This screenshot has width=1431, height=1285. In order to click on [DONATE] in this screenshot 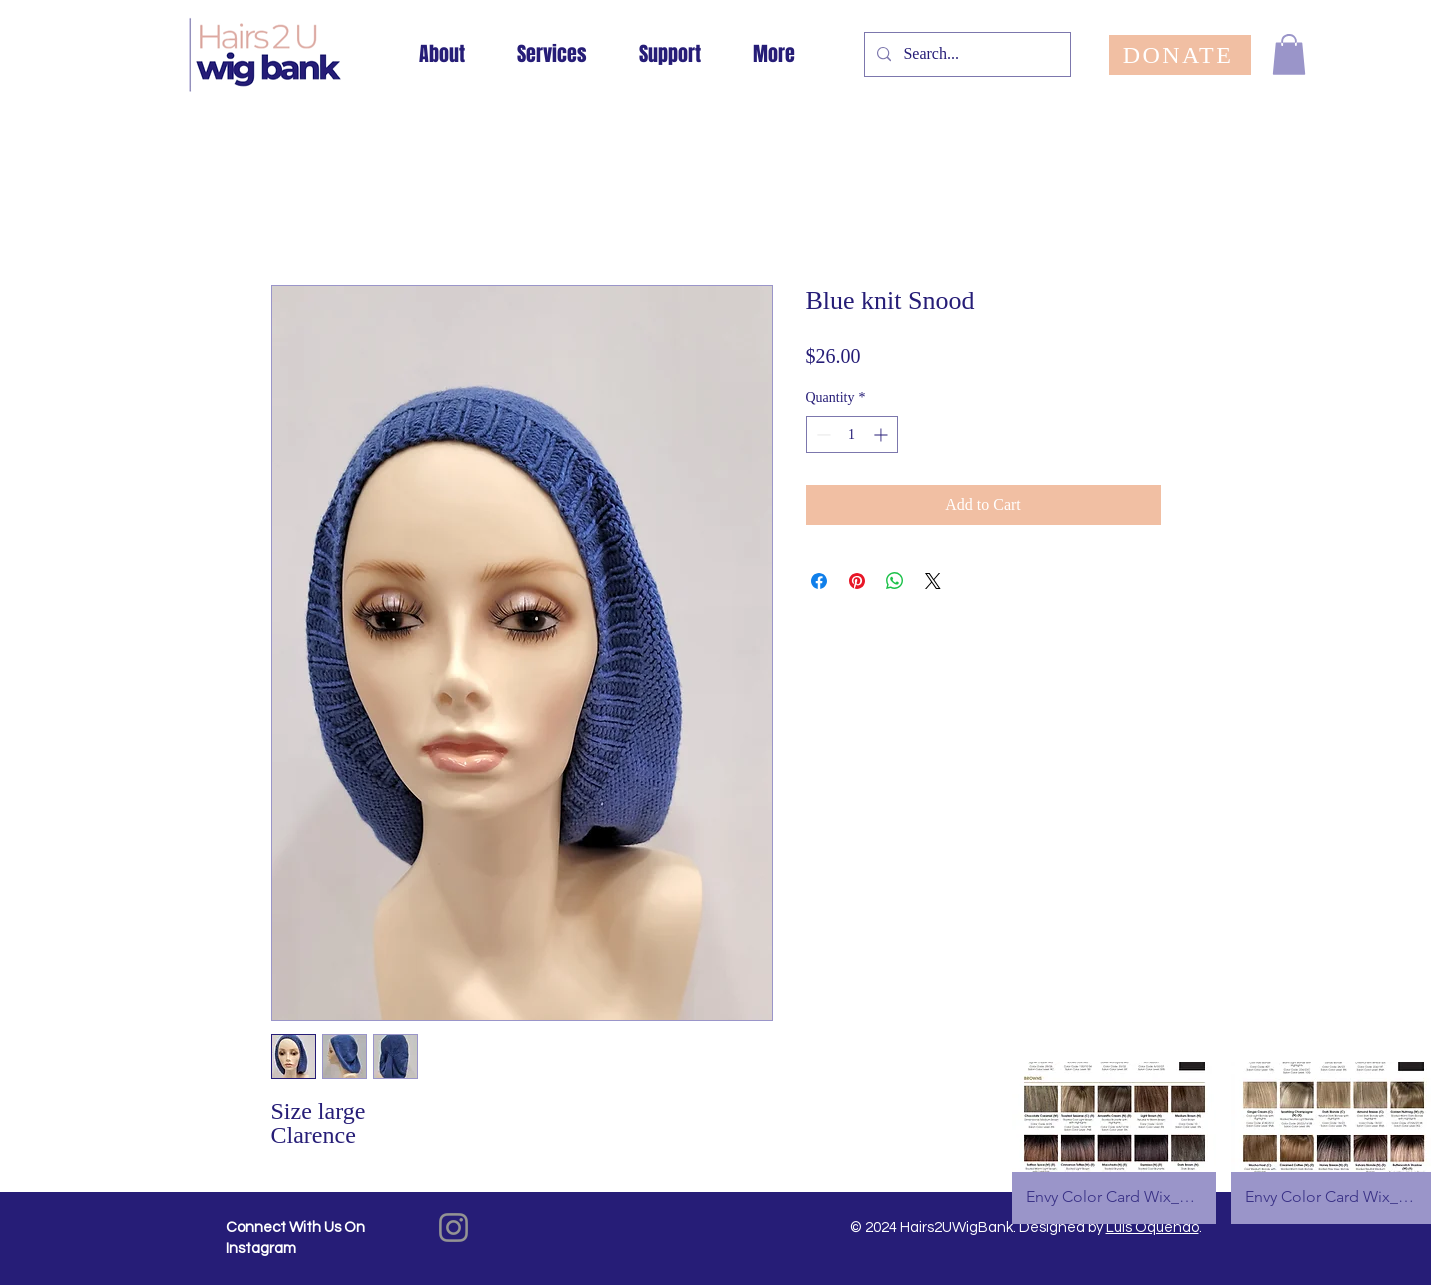, I will do `click(1180, 55)`.